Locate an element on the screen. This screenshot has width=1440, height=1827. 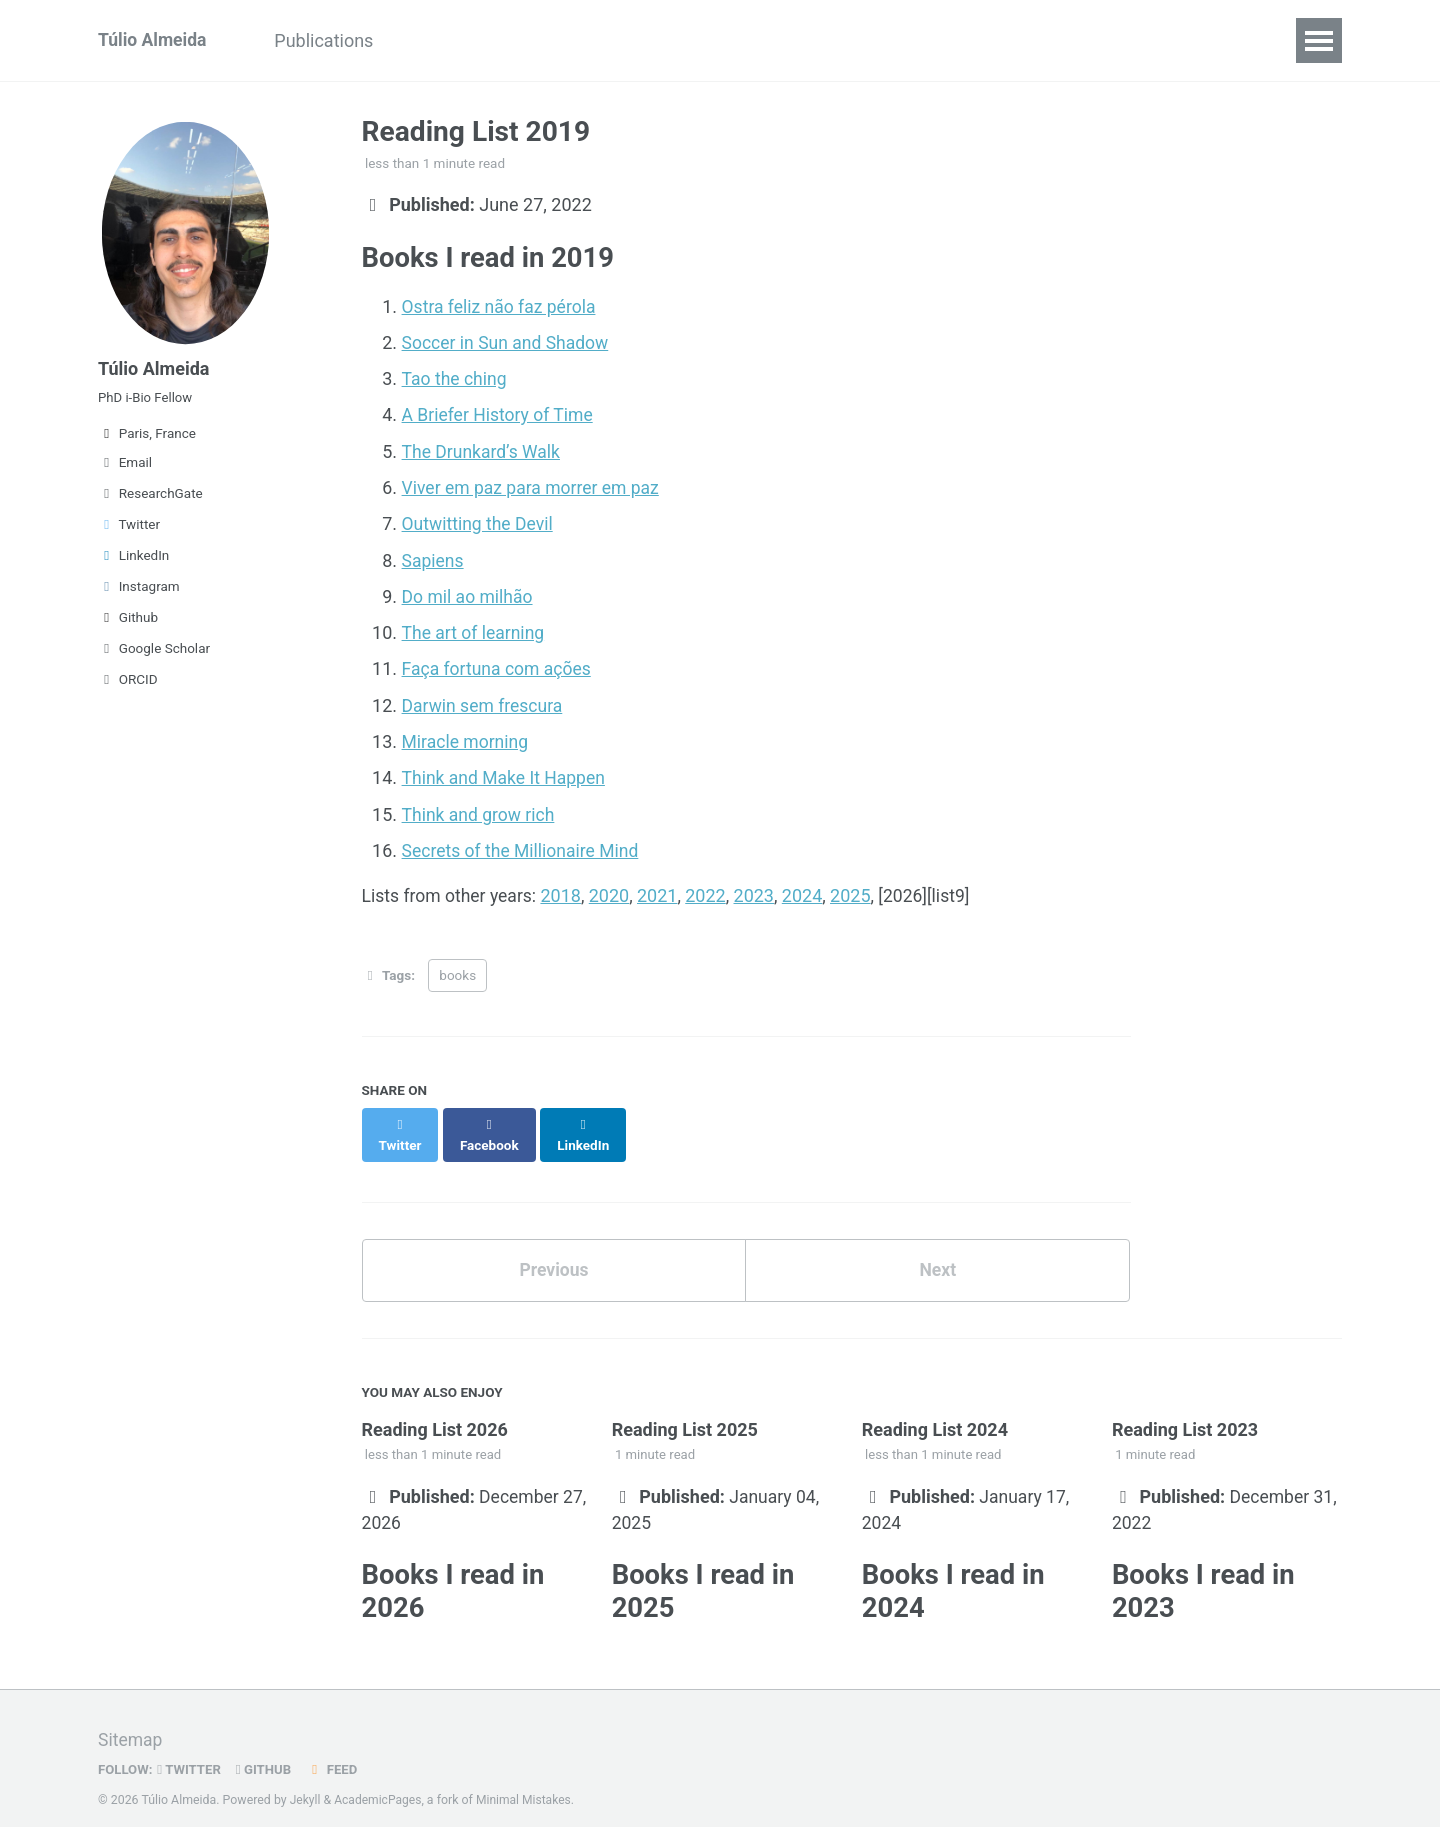
2021 is located at coordinates (662, 891).